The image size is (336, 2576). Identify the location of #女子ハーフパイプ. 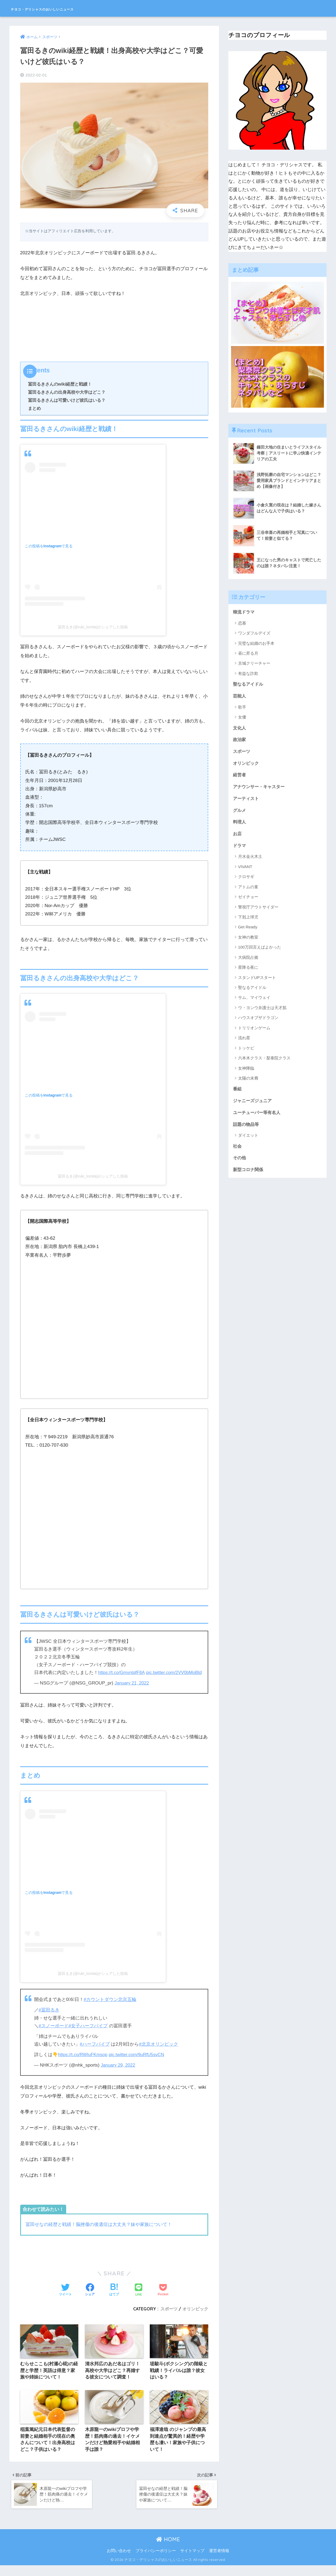
(88, 2033).